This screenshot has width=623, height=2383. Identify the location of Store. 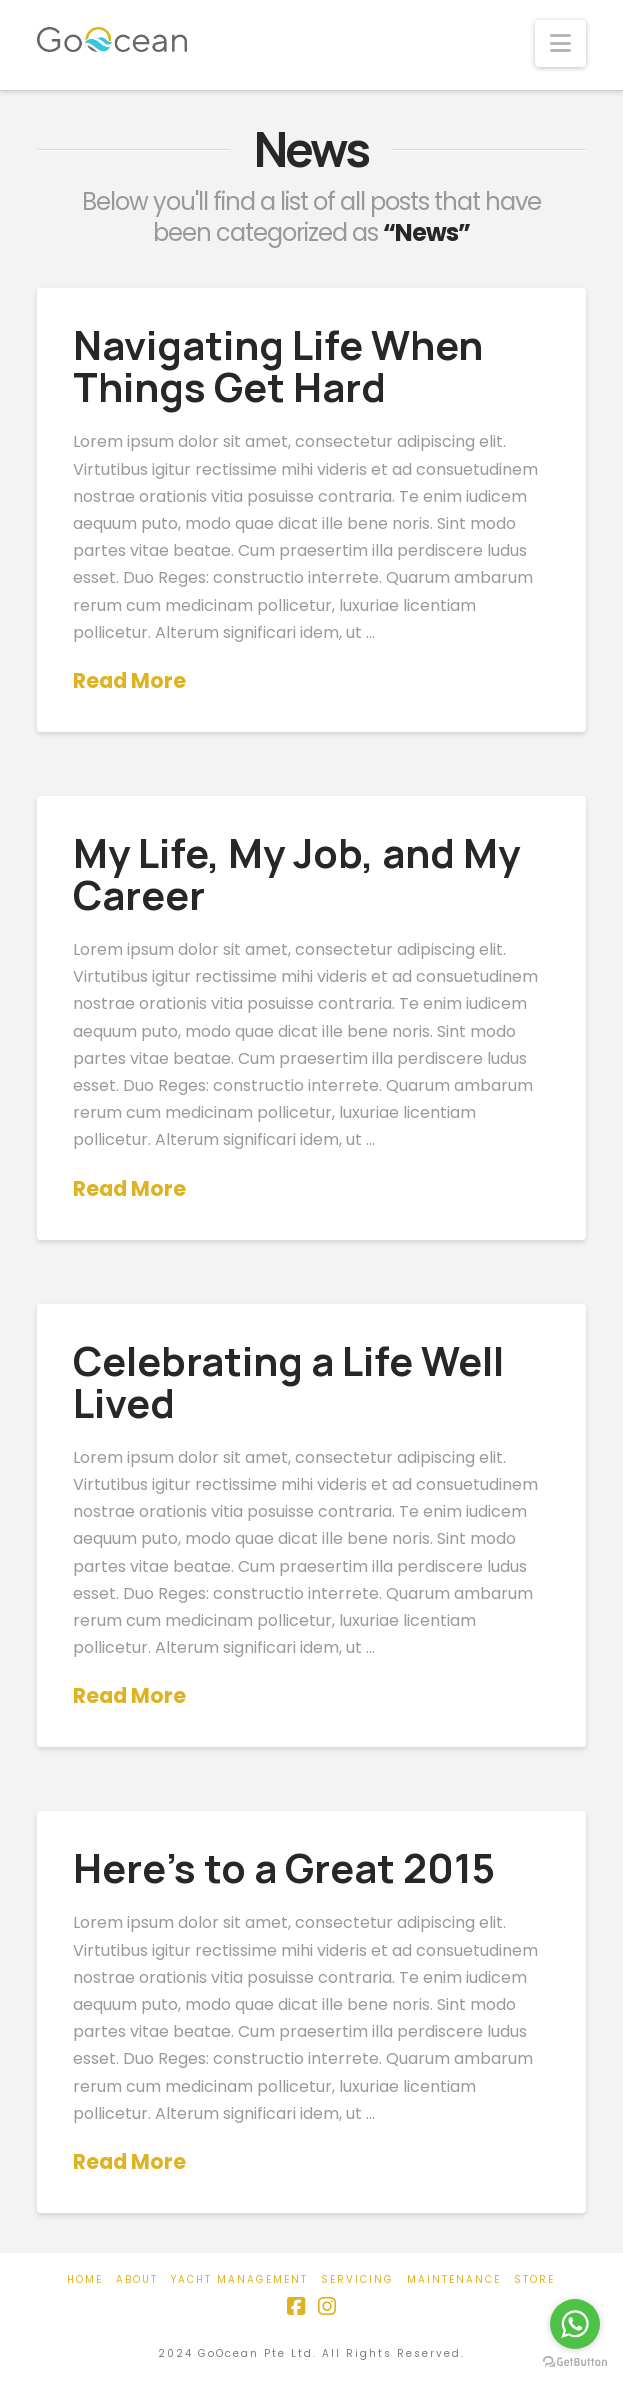
(534, 2279).